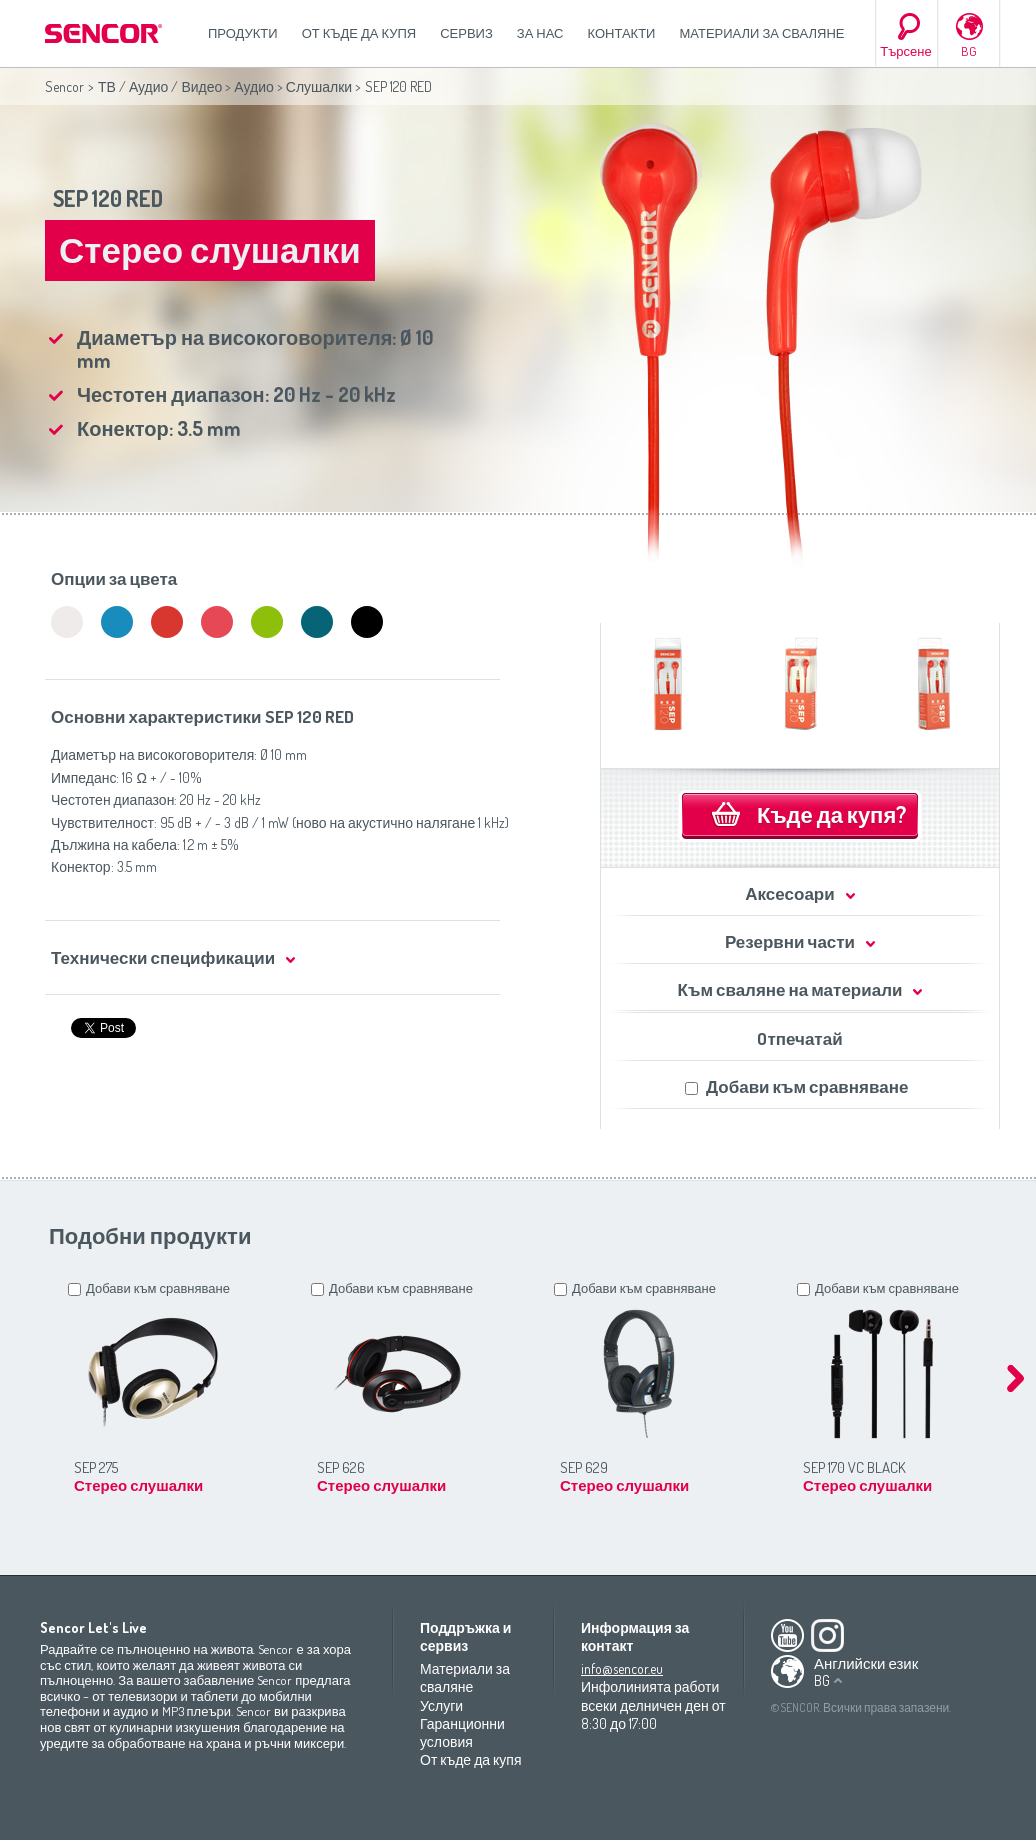 This screenshot has width=1036, height=1840. Describe the element at coordinates (64, 86) in the screenshot. I see `Sencor` at that location.